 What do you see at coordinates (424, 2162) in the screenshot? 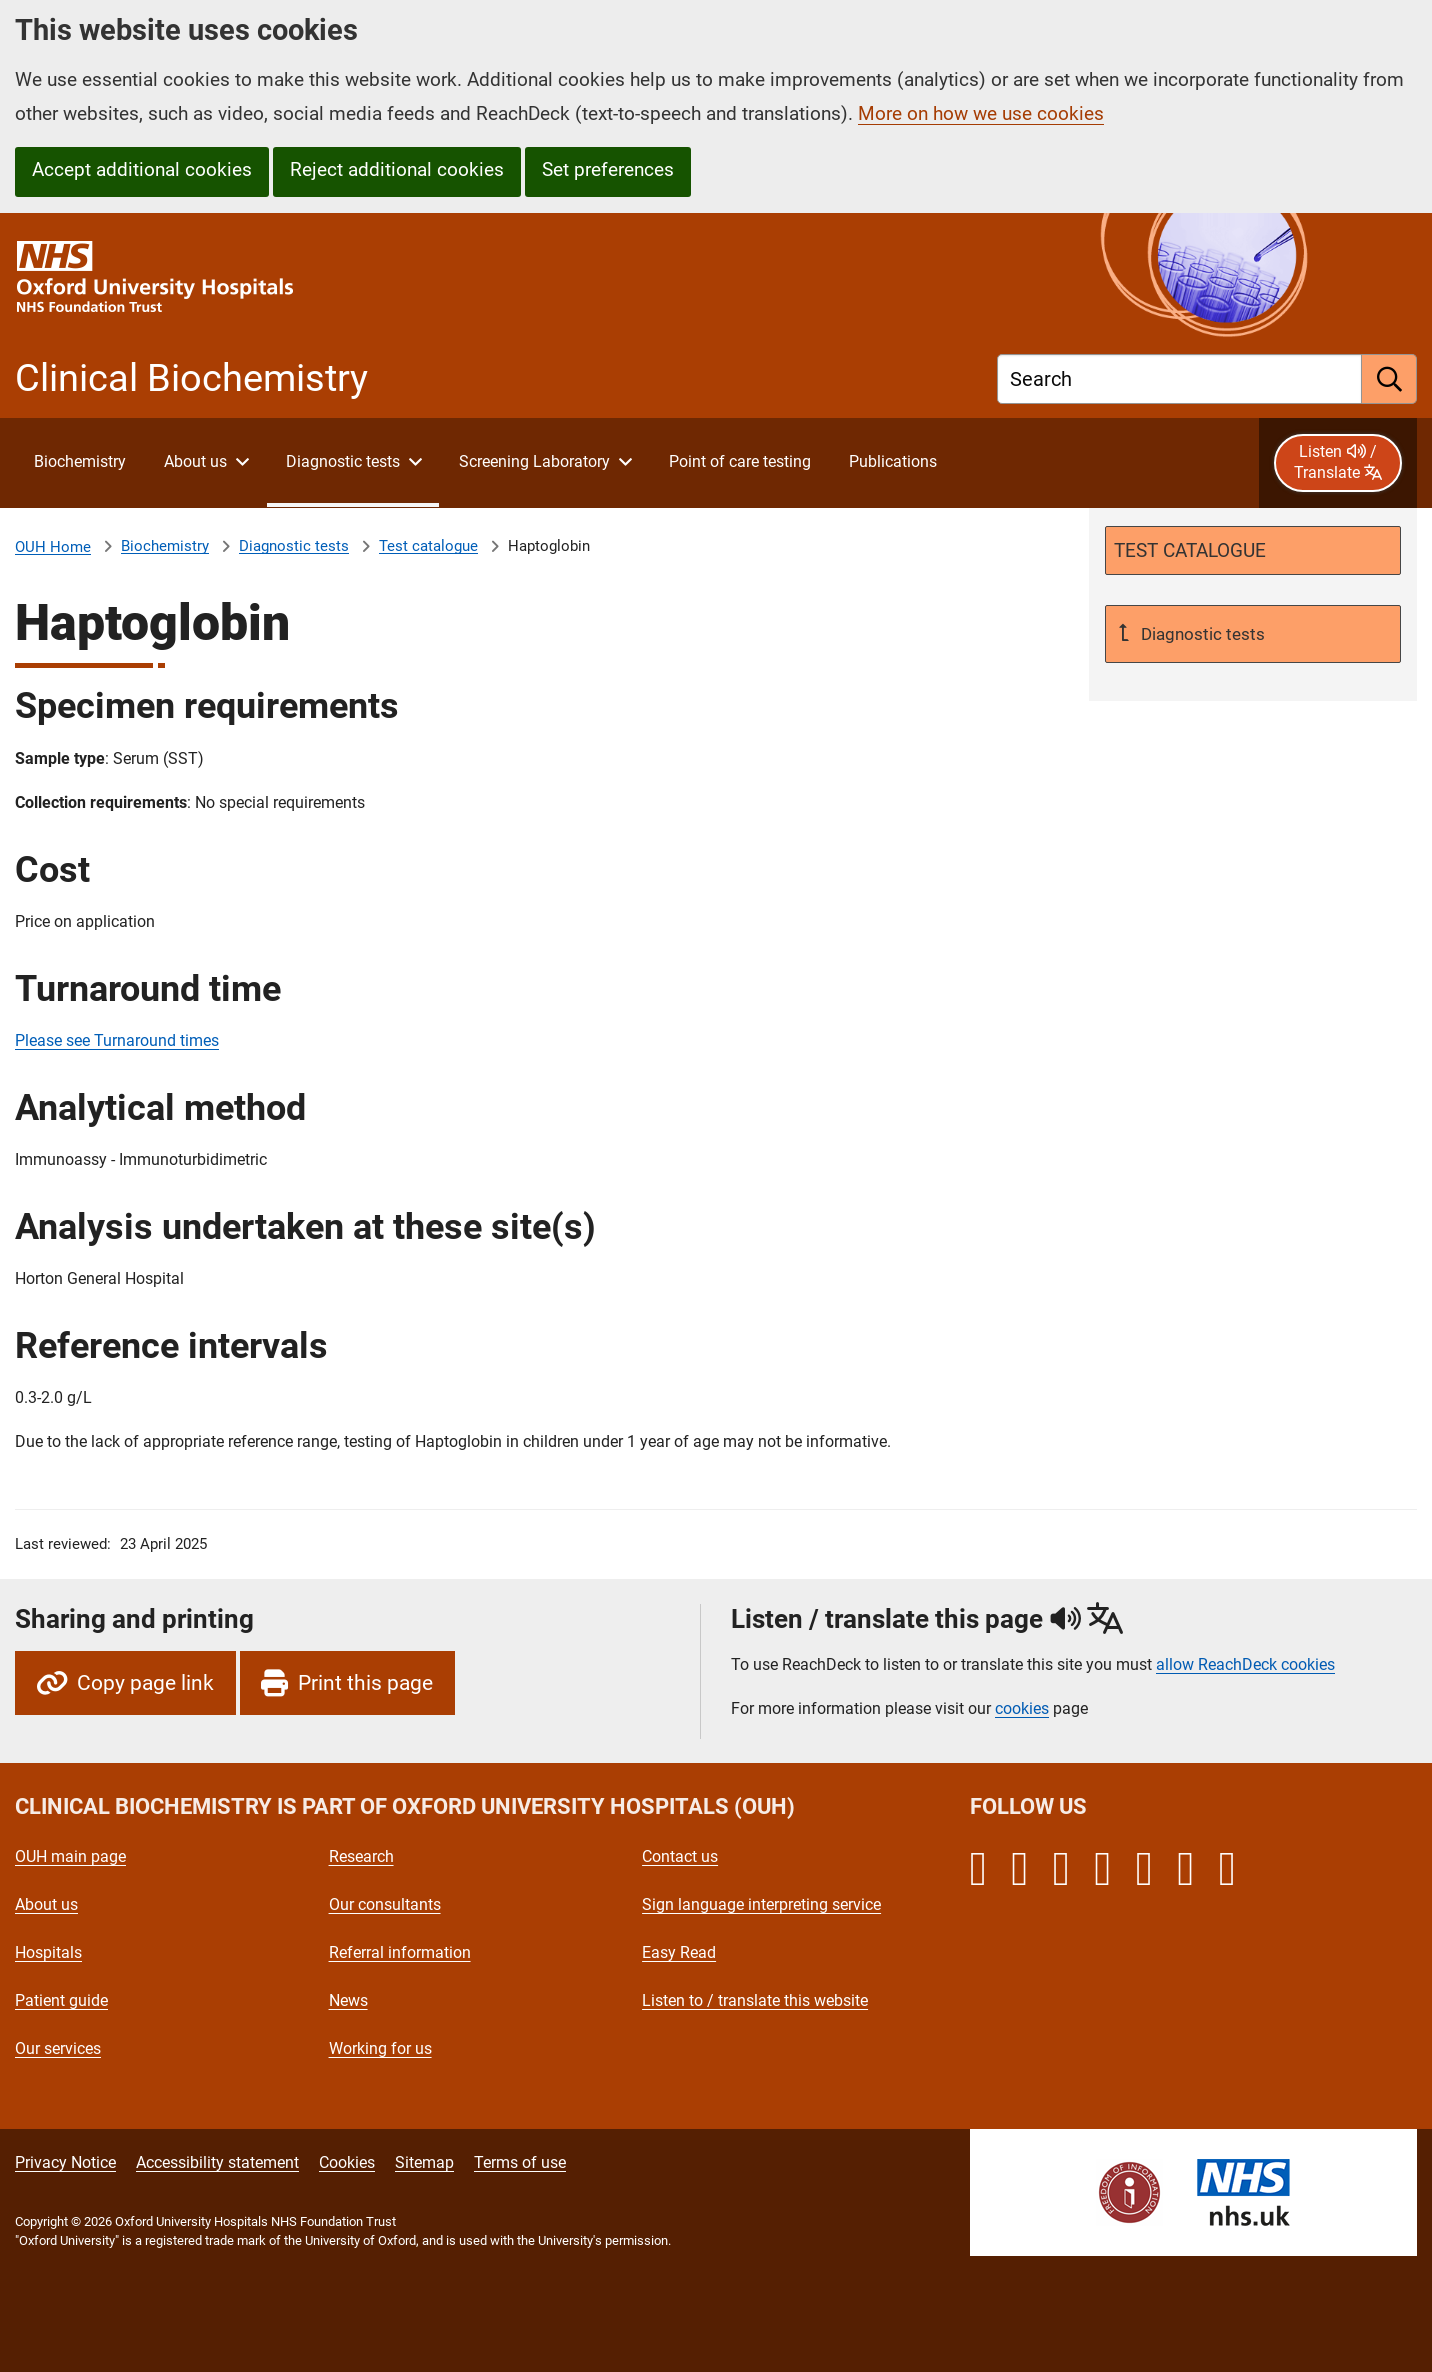
I see `Sitemap` at bounding box center [424, 2162].